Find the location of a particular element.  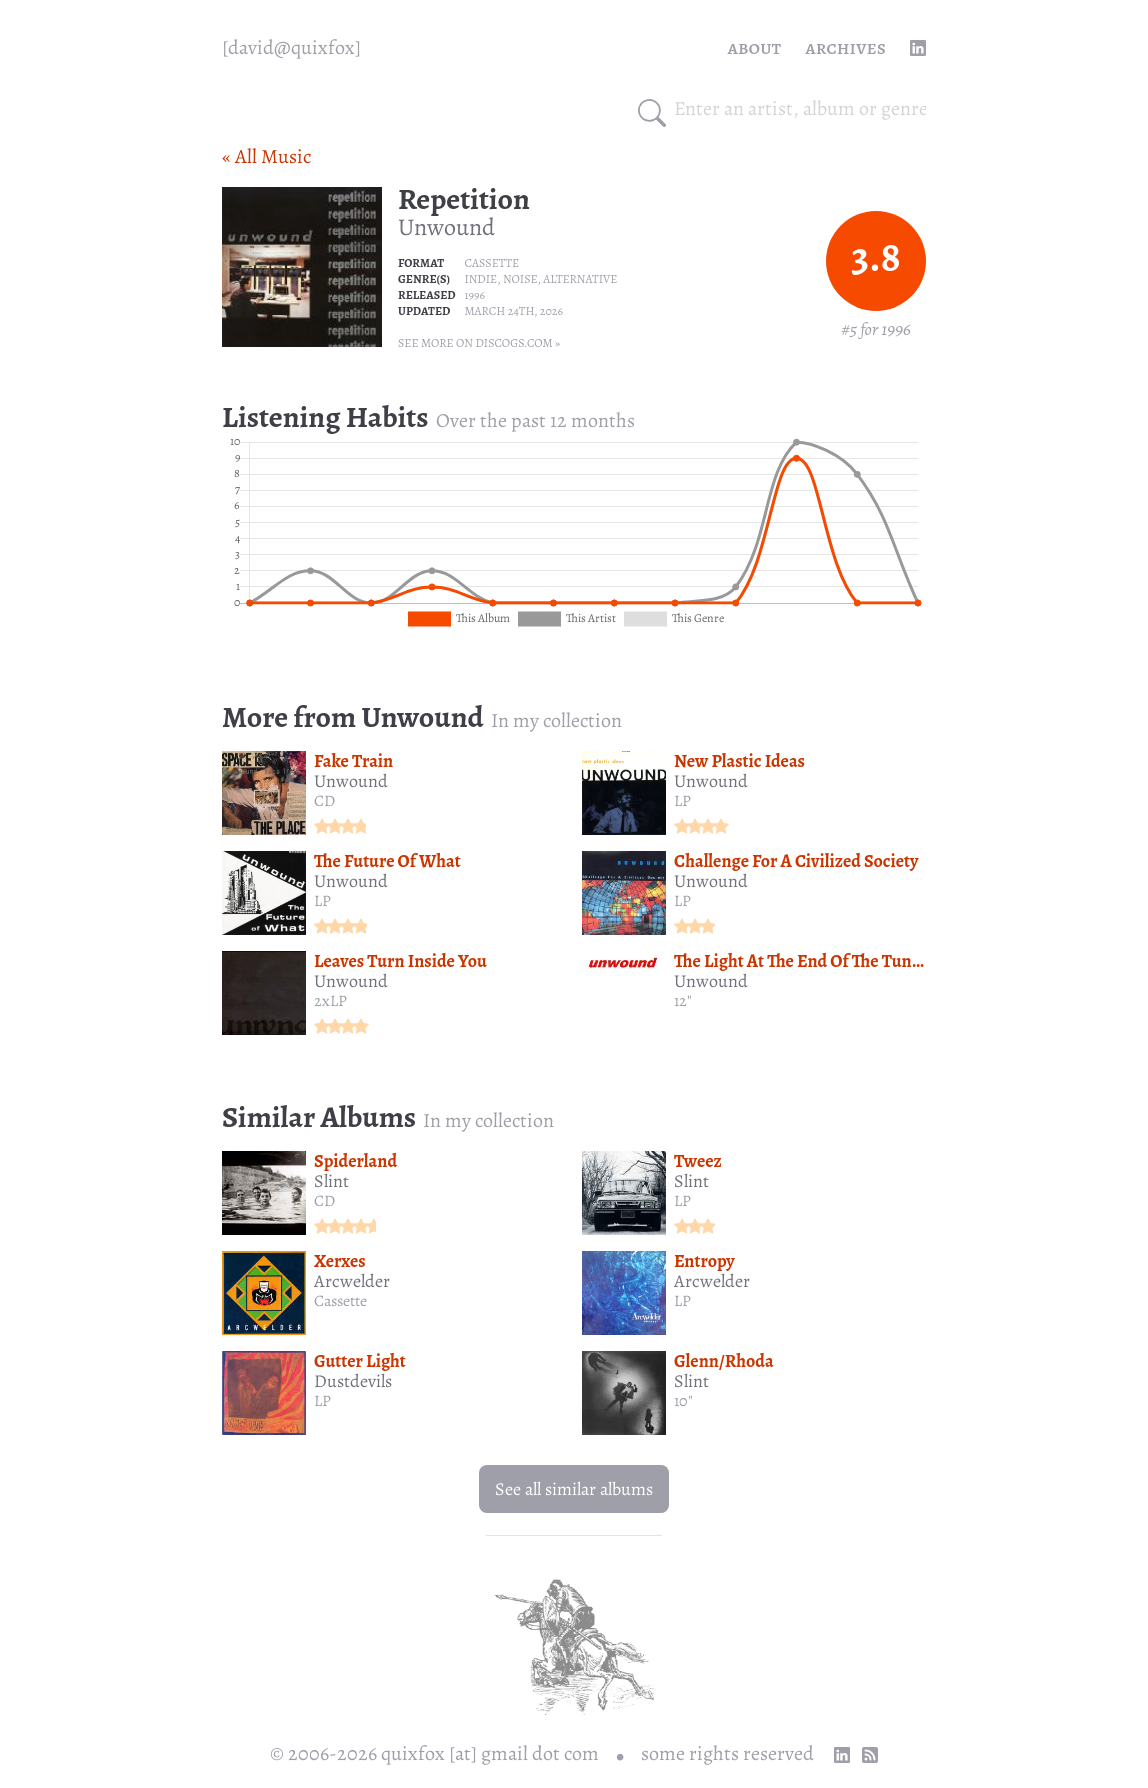

10" is located at coordinates (683, 1401).